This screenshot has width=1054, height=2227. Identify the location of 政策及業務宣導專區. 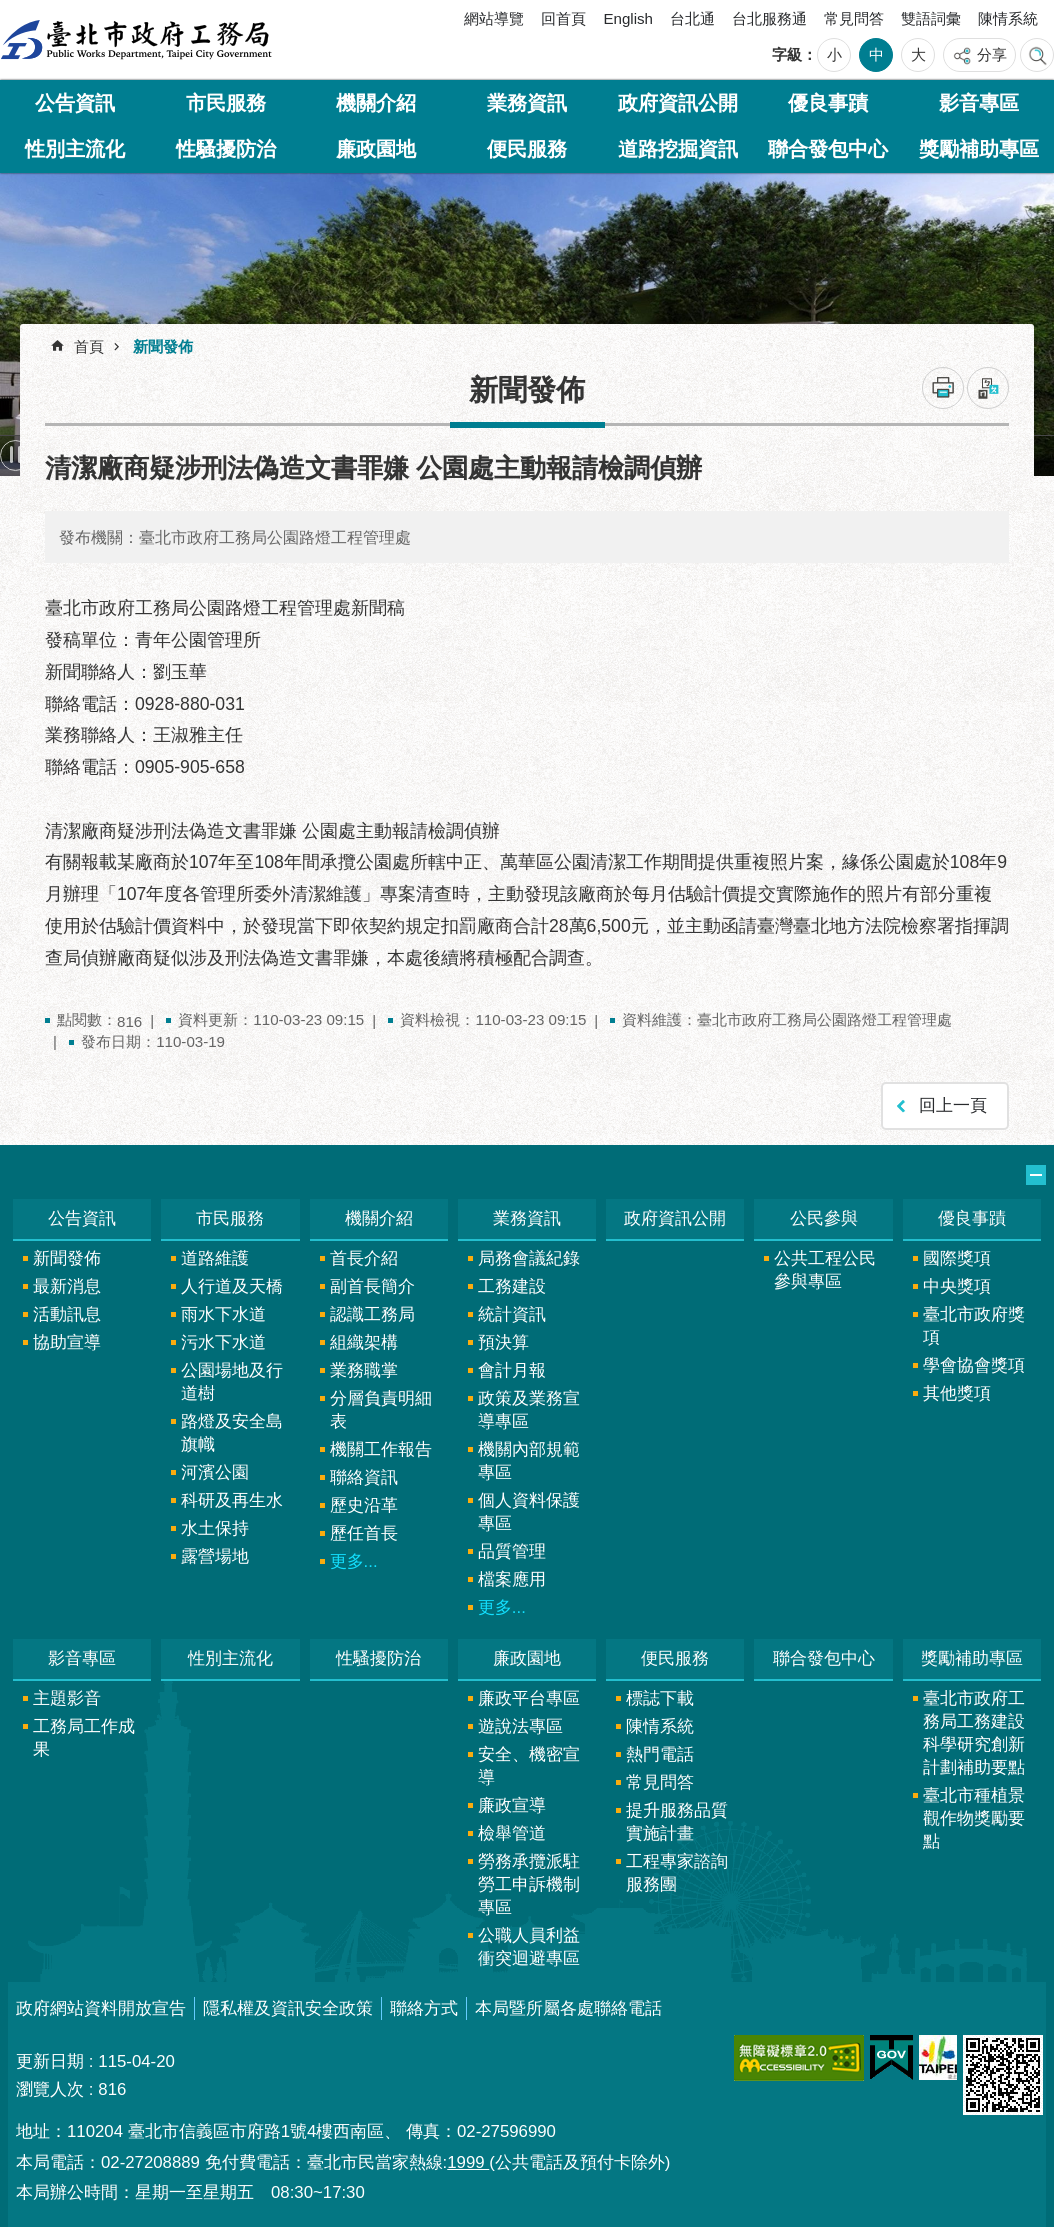
(529, 1410).